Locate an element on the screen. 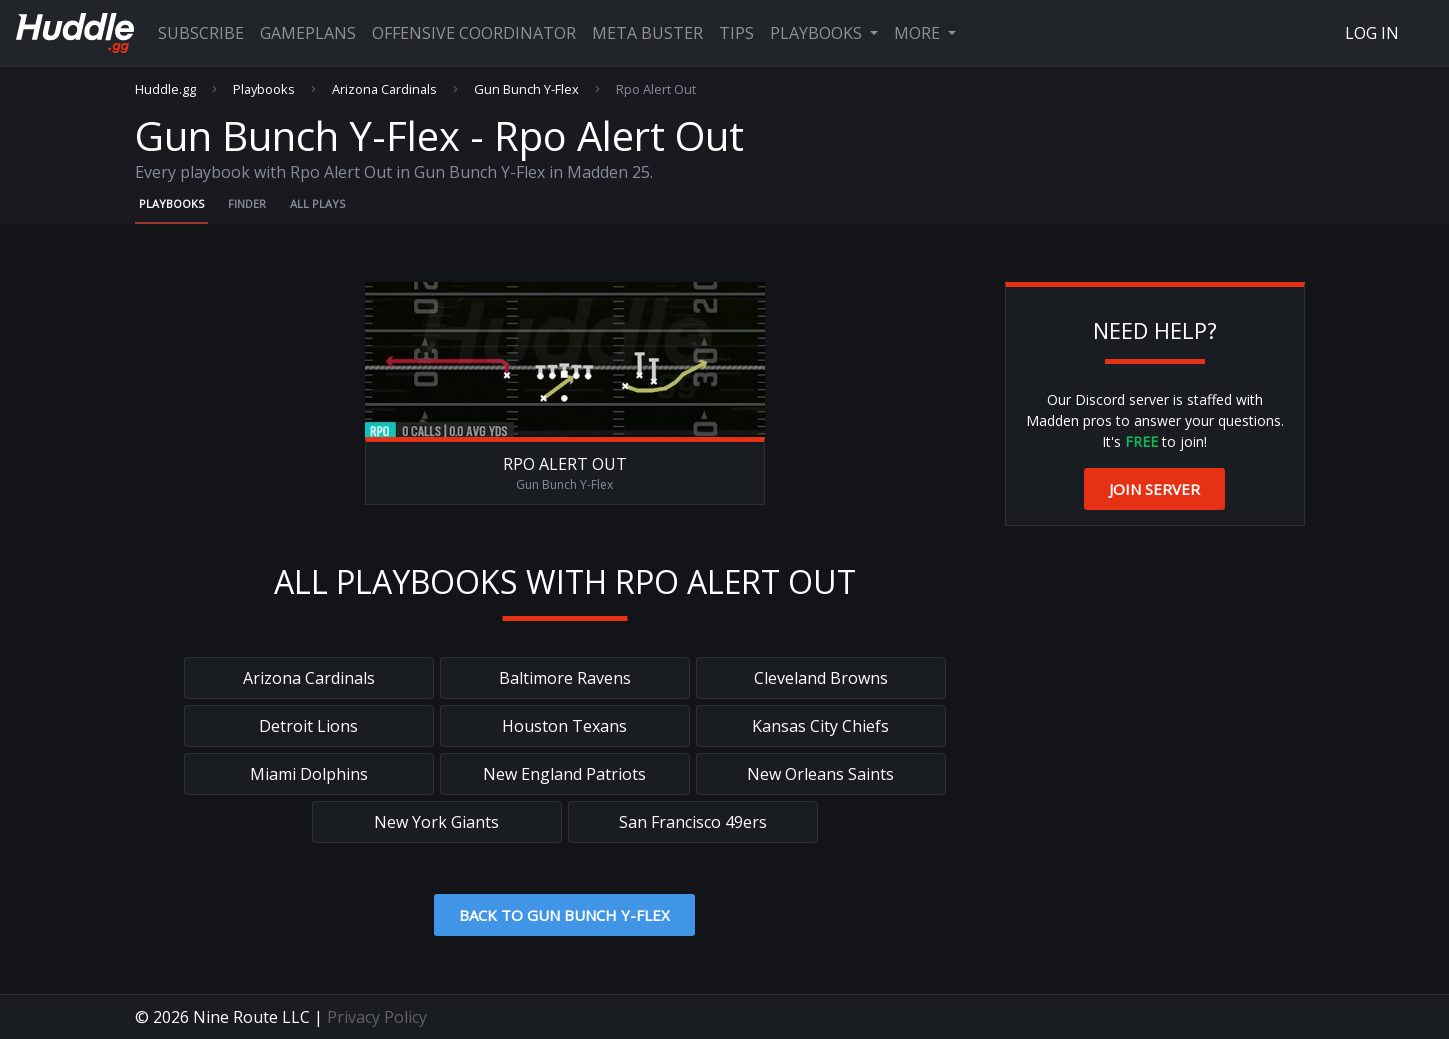 The image size is (1449, 1039). Huddle.gg is located at coordinates (165, 89).